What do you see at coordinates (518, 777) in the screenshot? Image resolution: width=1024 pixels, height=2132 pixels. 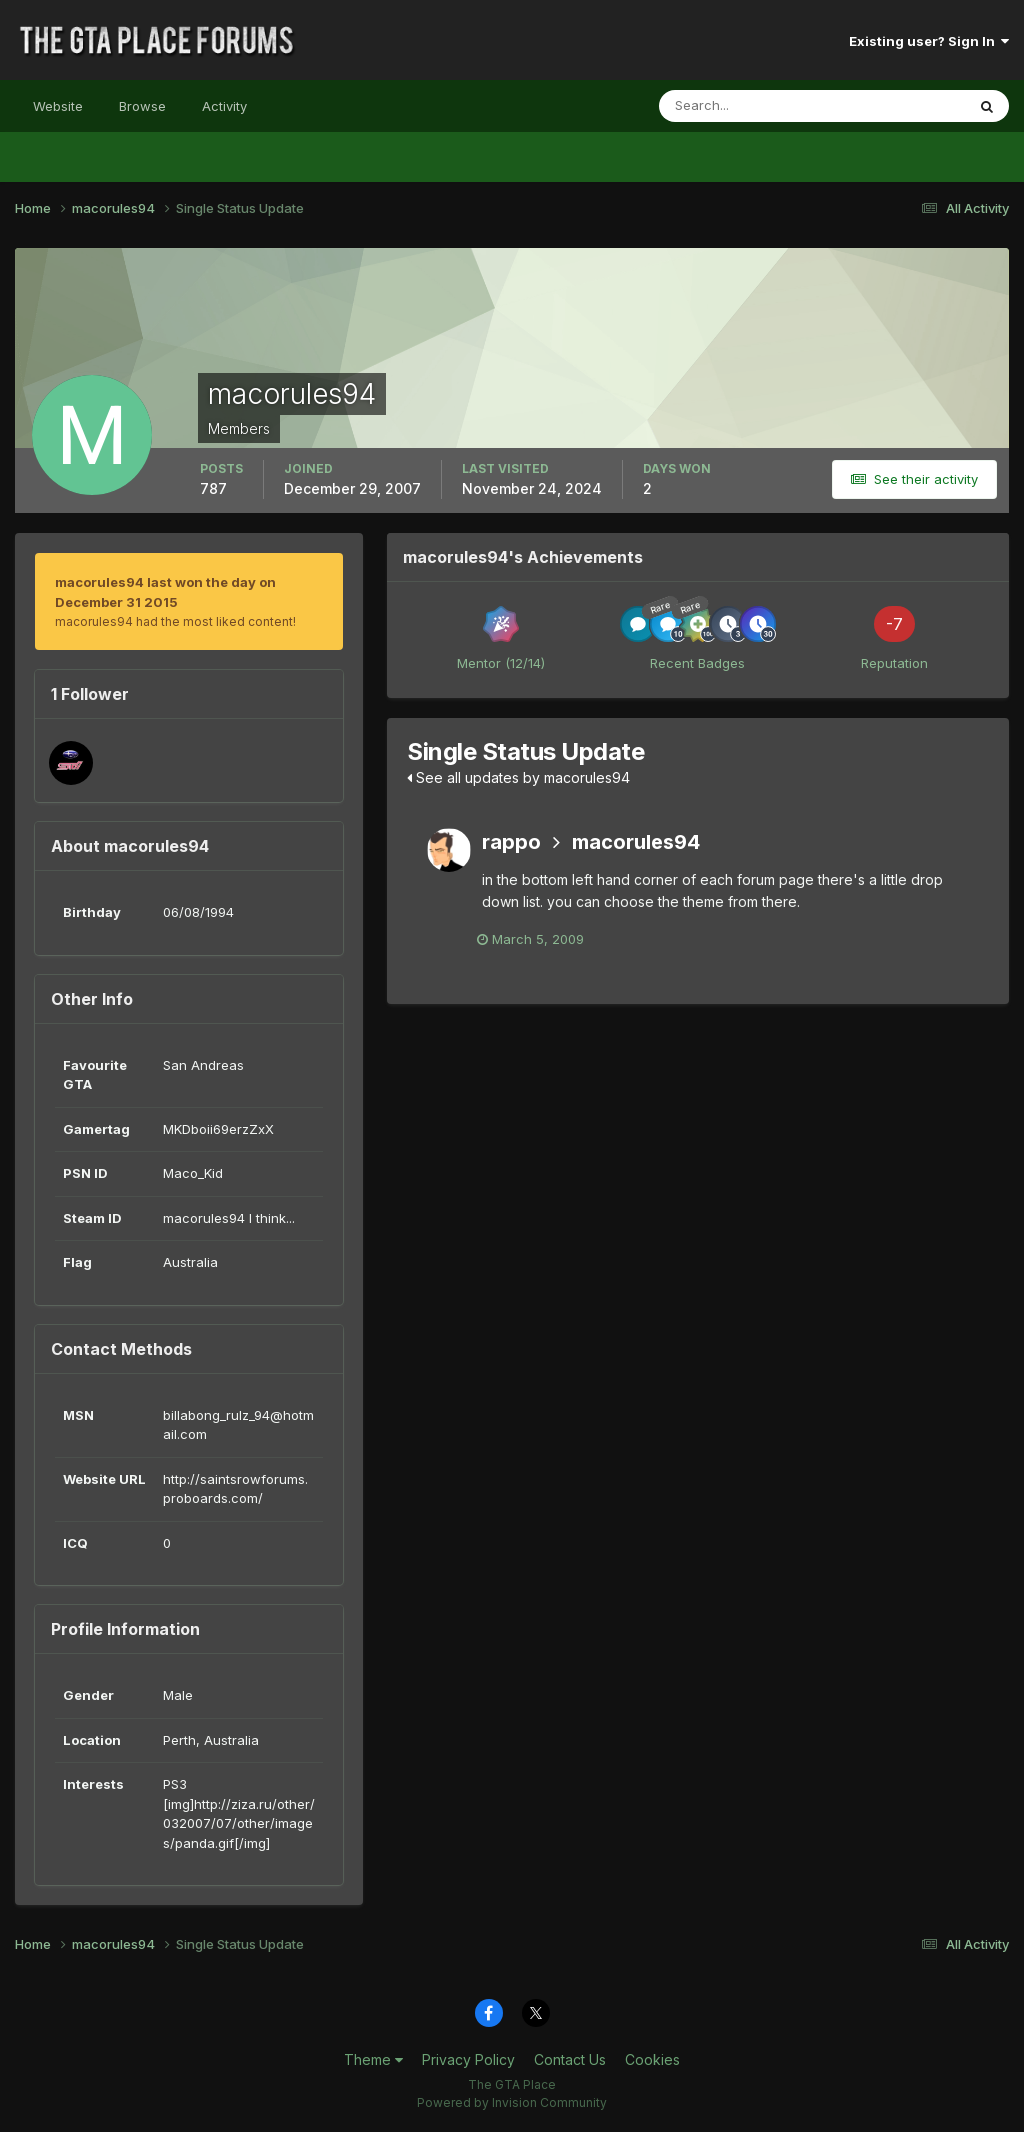 I see `See all updates by macorules94` at bounding box center [518, 777].